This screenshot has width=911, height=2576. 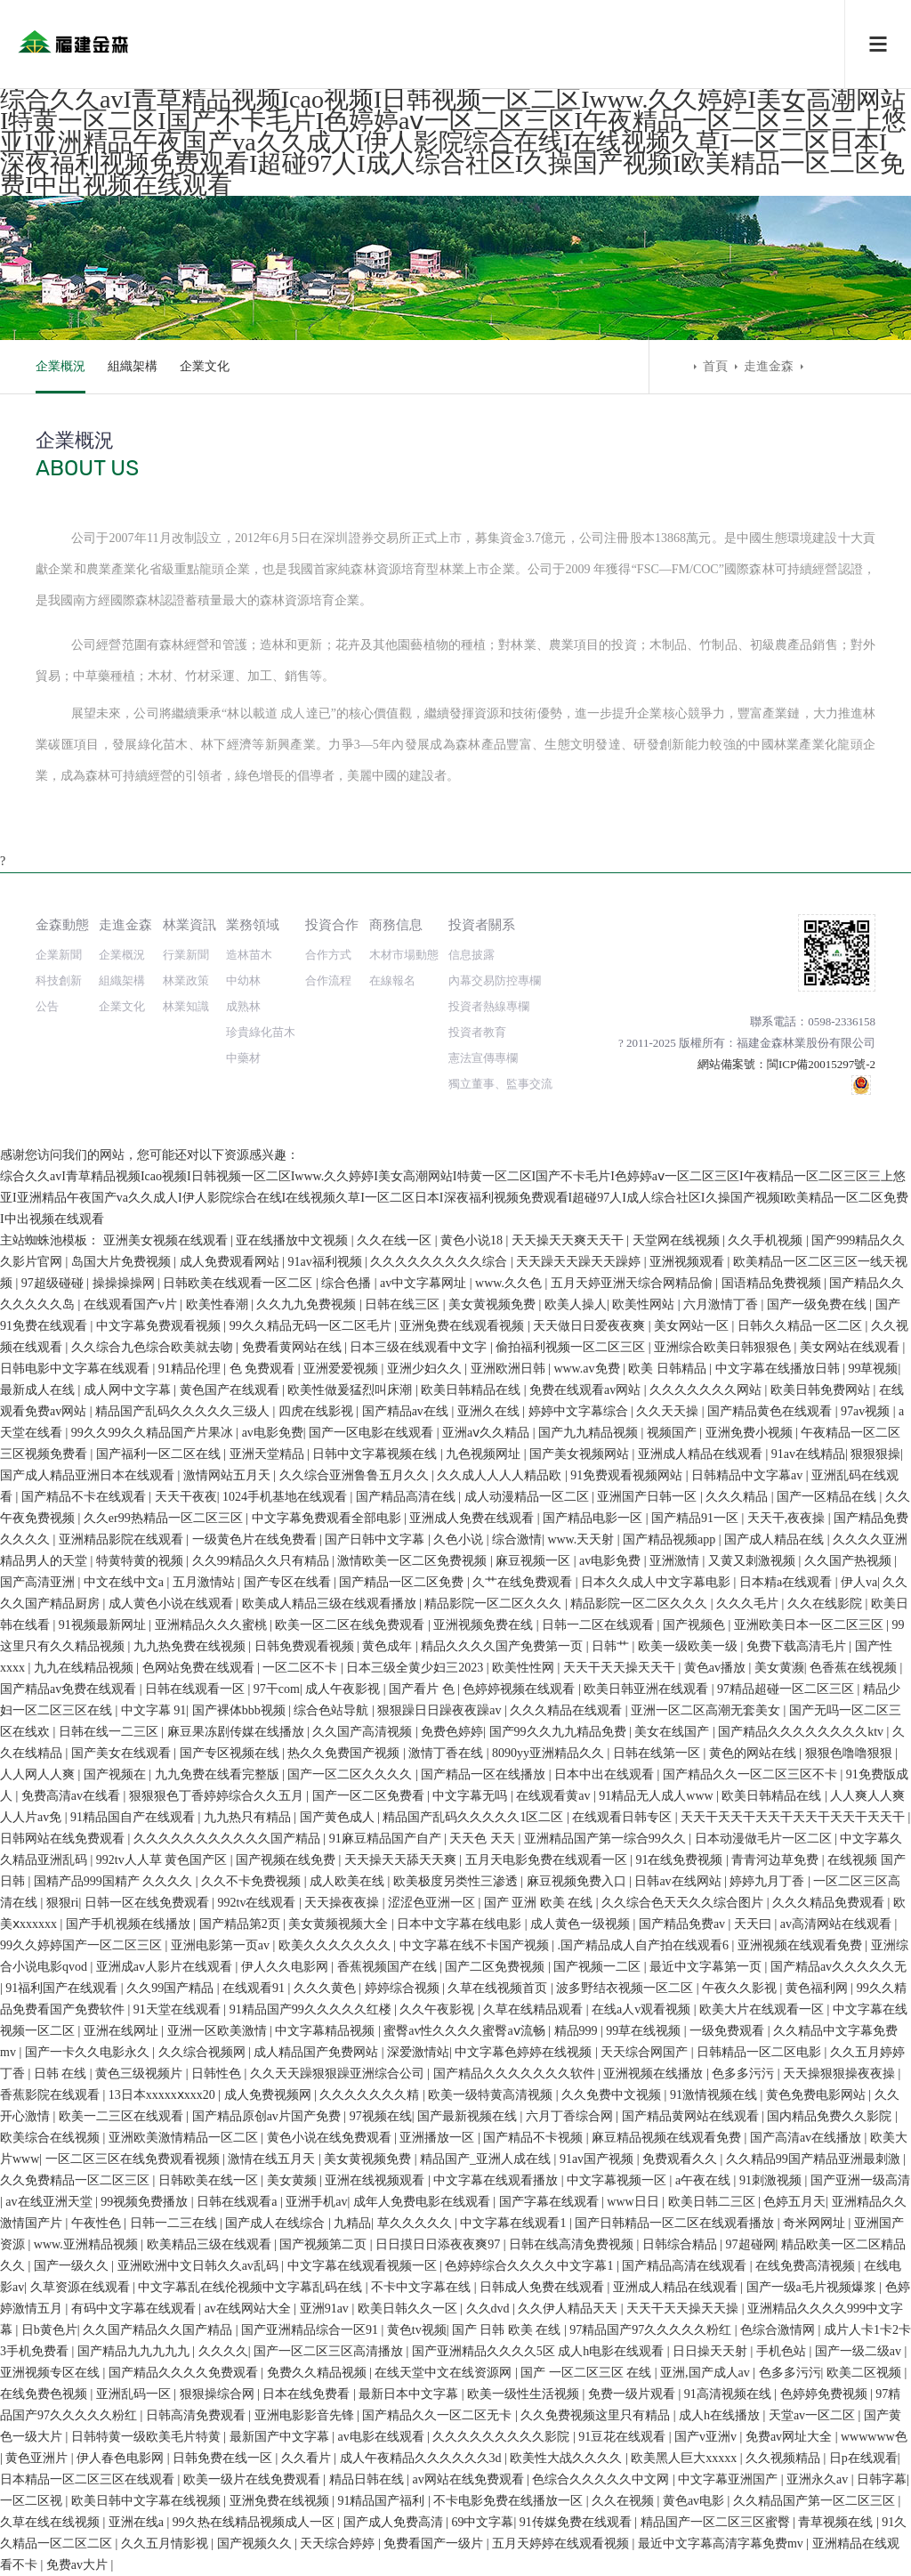 What do you see at coordinates (496, 1966) in the screenshot?
I see `国产二区免费视频` at bounding box center [496, 1966].